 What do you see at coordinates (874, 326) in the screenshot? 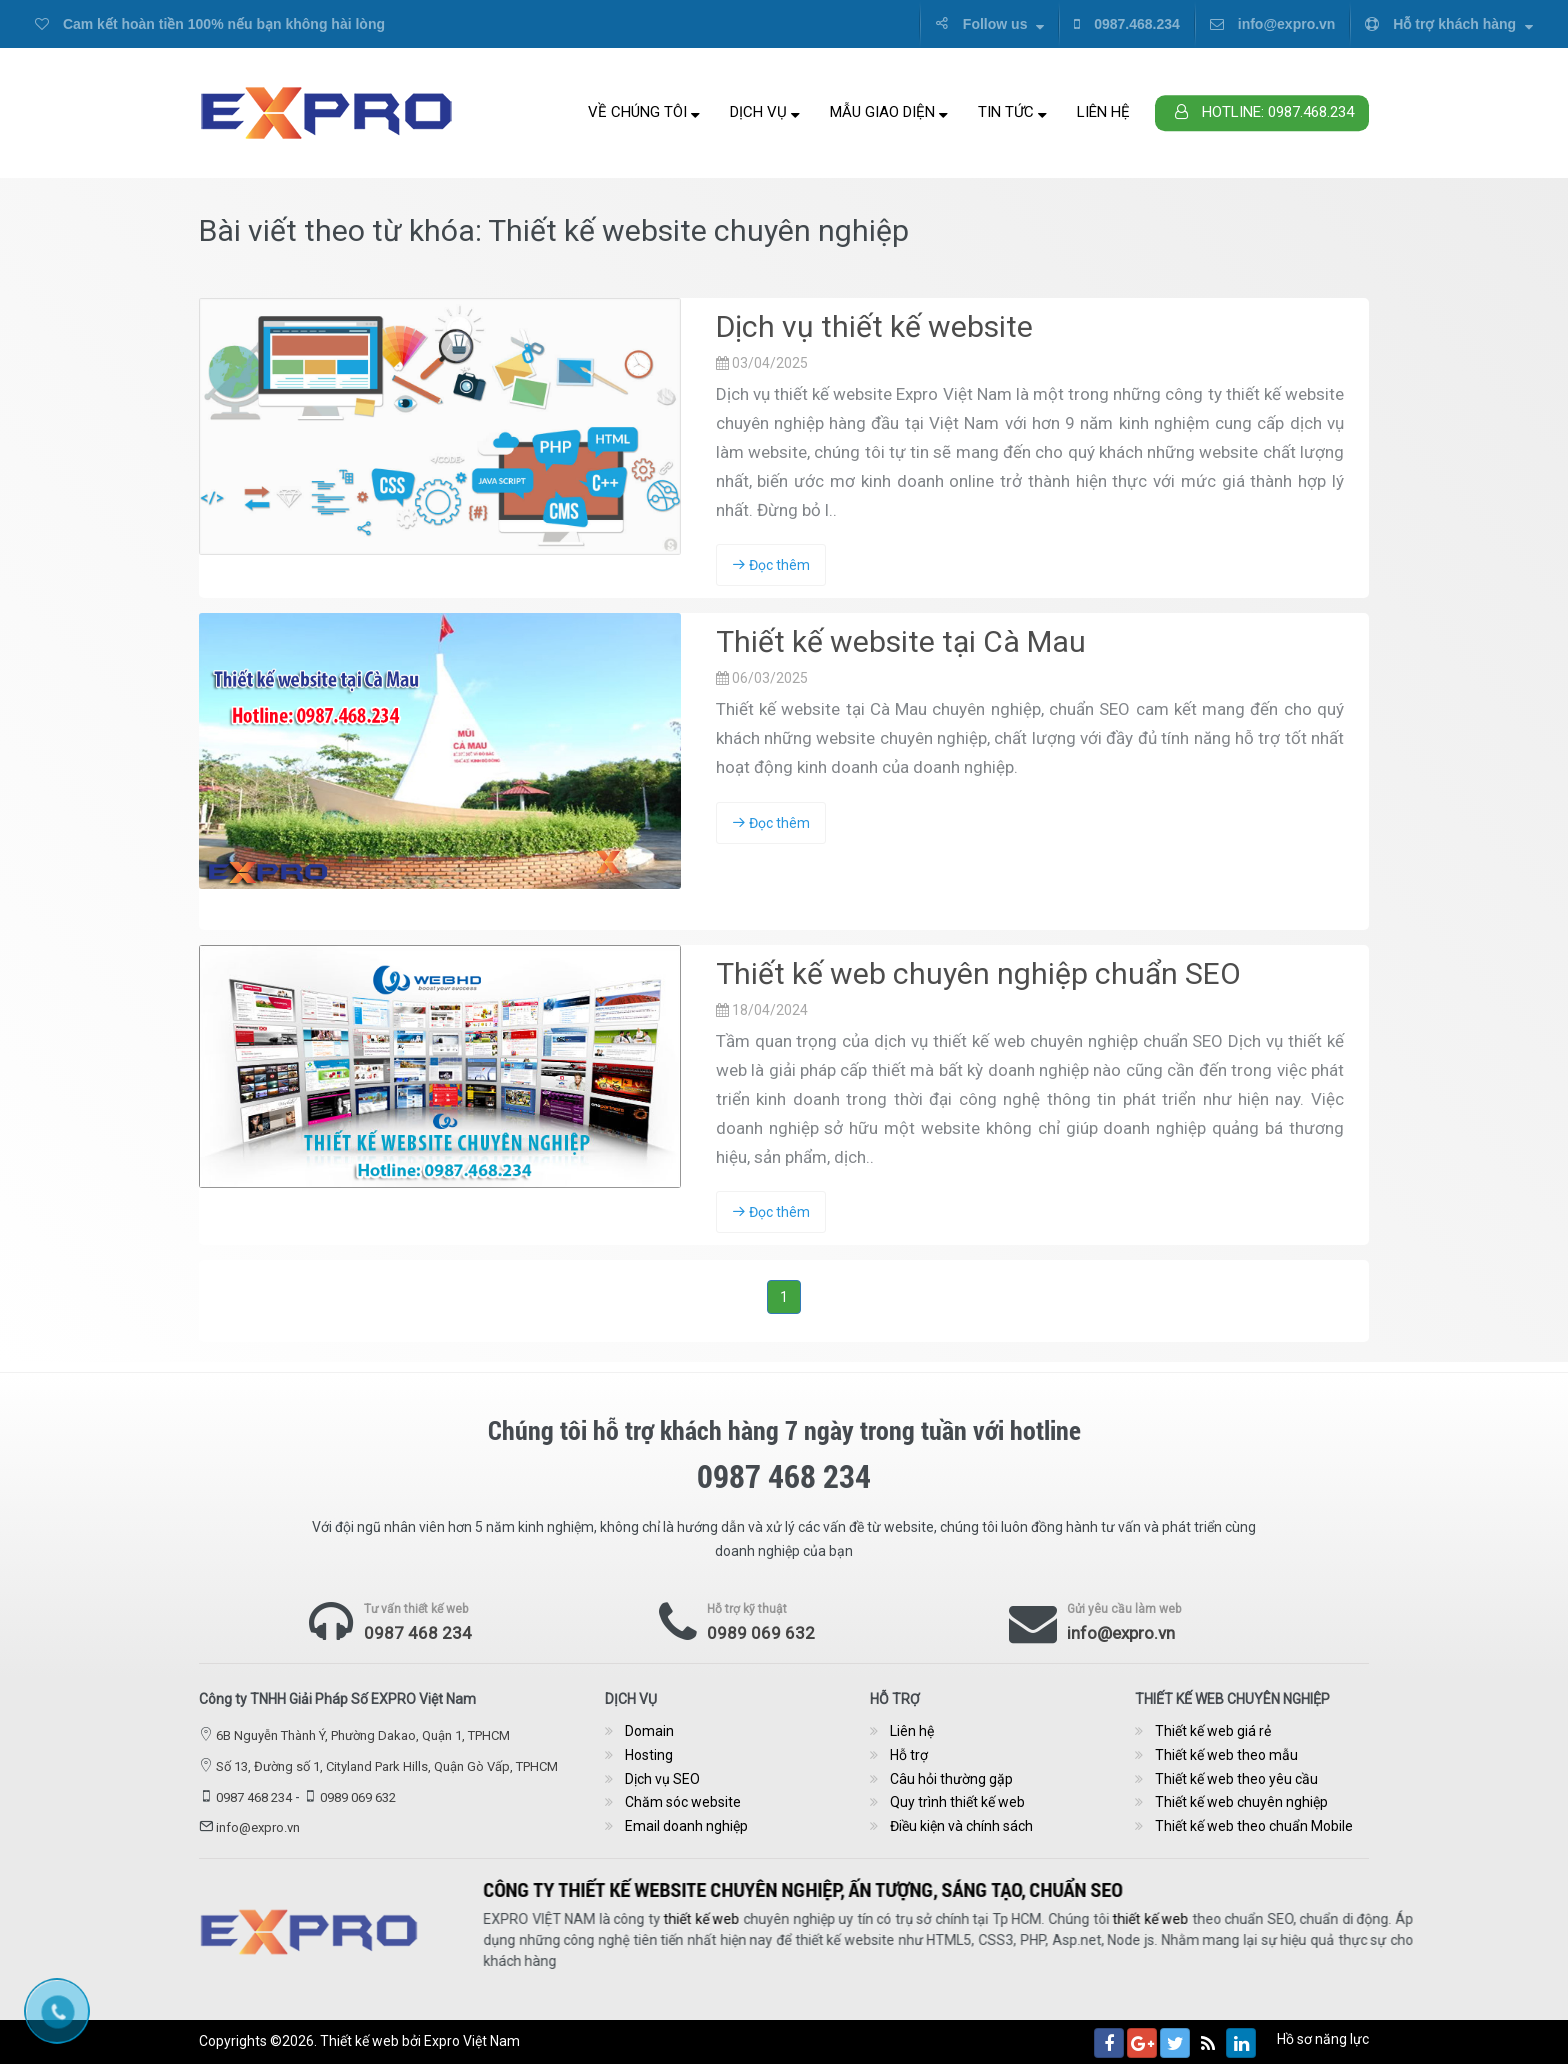
I see `Dịch vụ thiết kế website` at bounding box center [874, 326].